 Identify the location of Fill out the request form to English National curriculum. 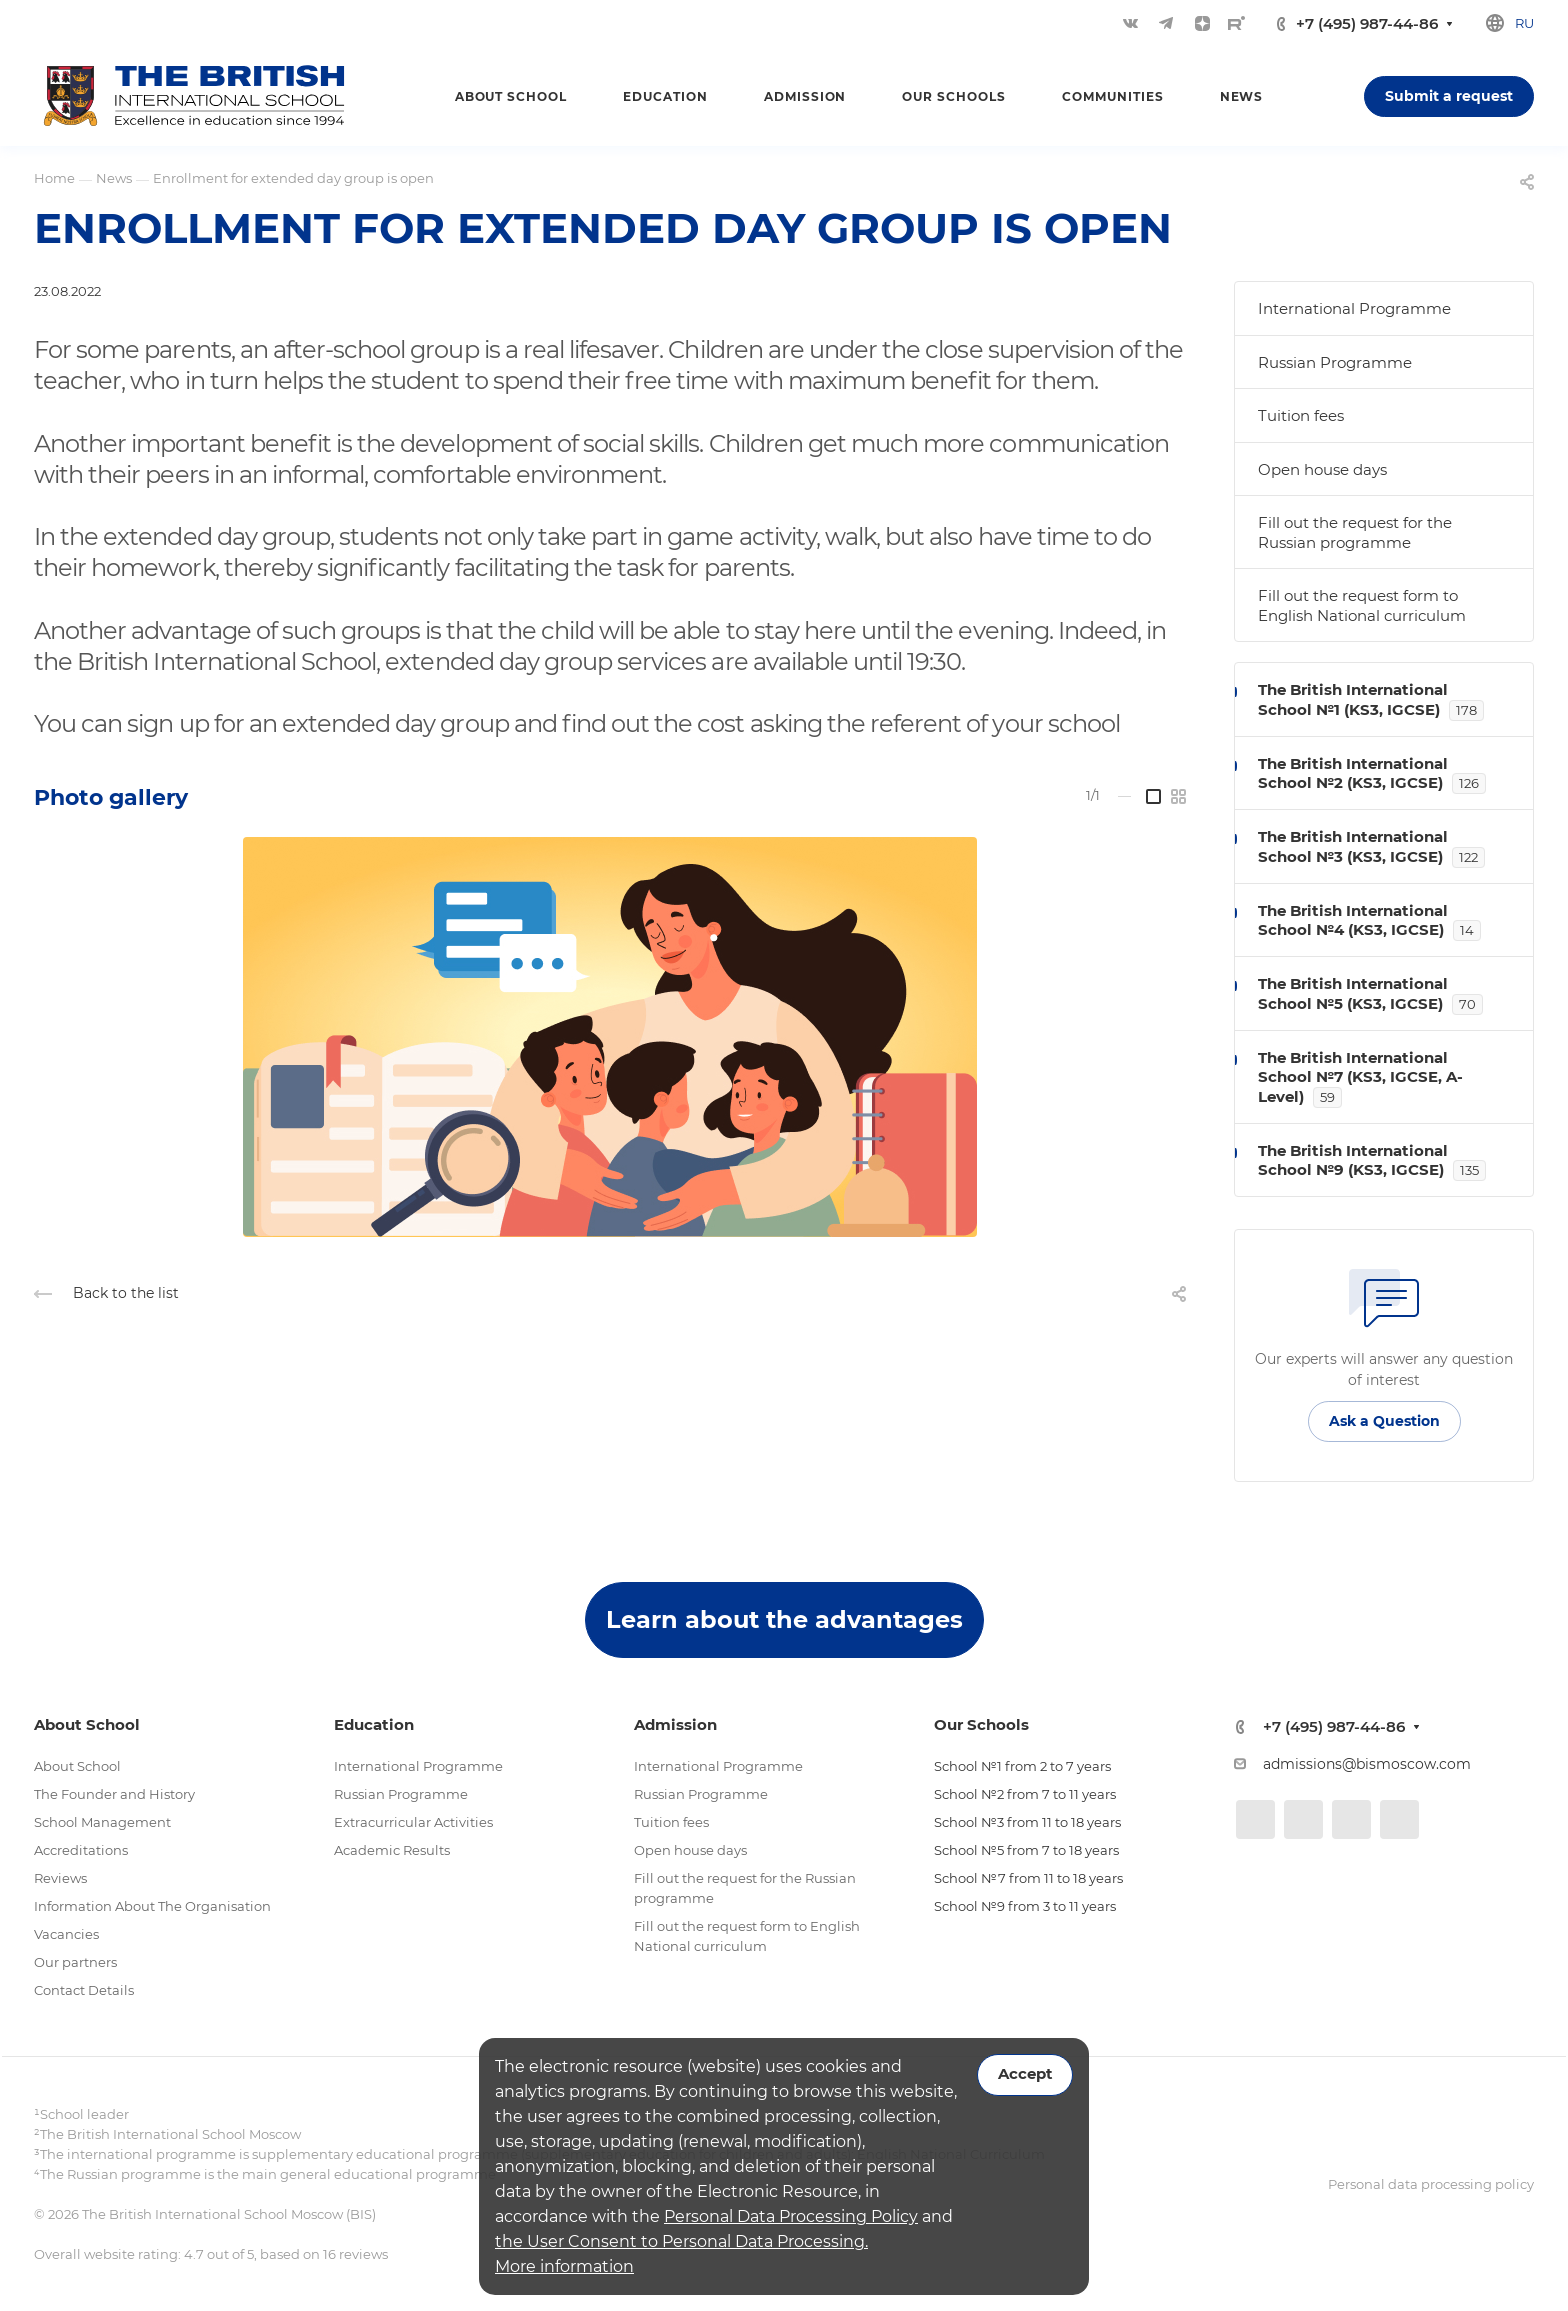
(1362, 605).